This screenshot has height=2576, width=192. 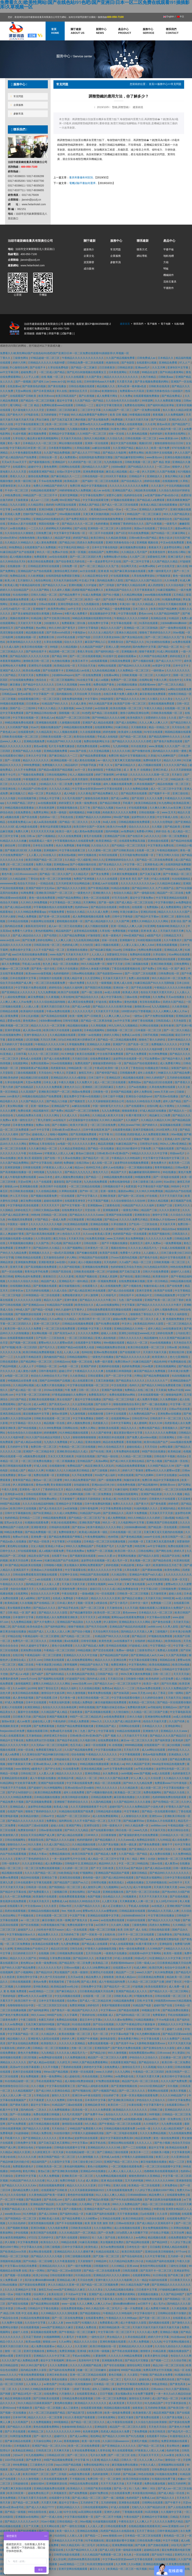 I want to click on 免费观看第二部31集, so click(x=74, y=623).